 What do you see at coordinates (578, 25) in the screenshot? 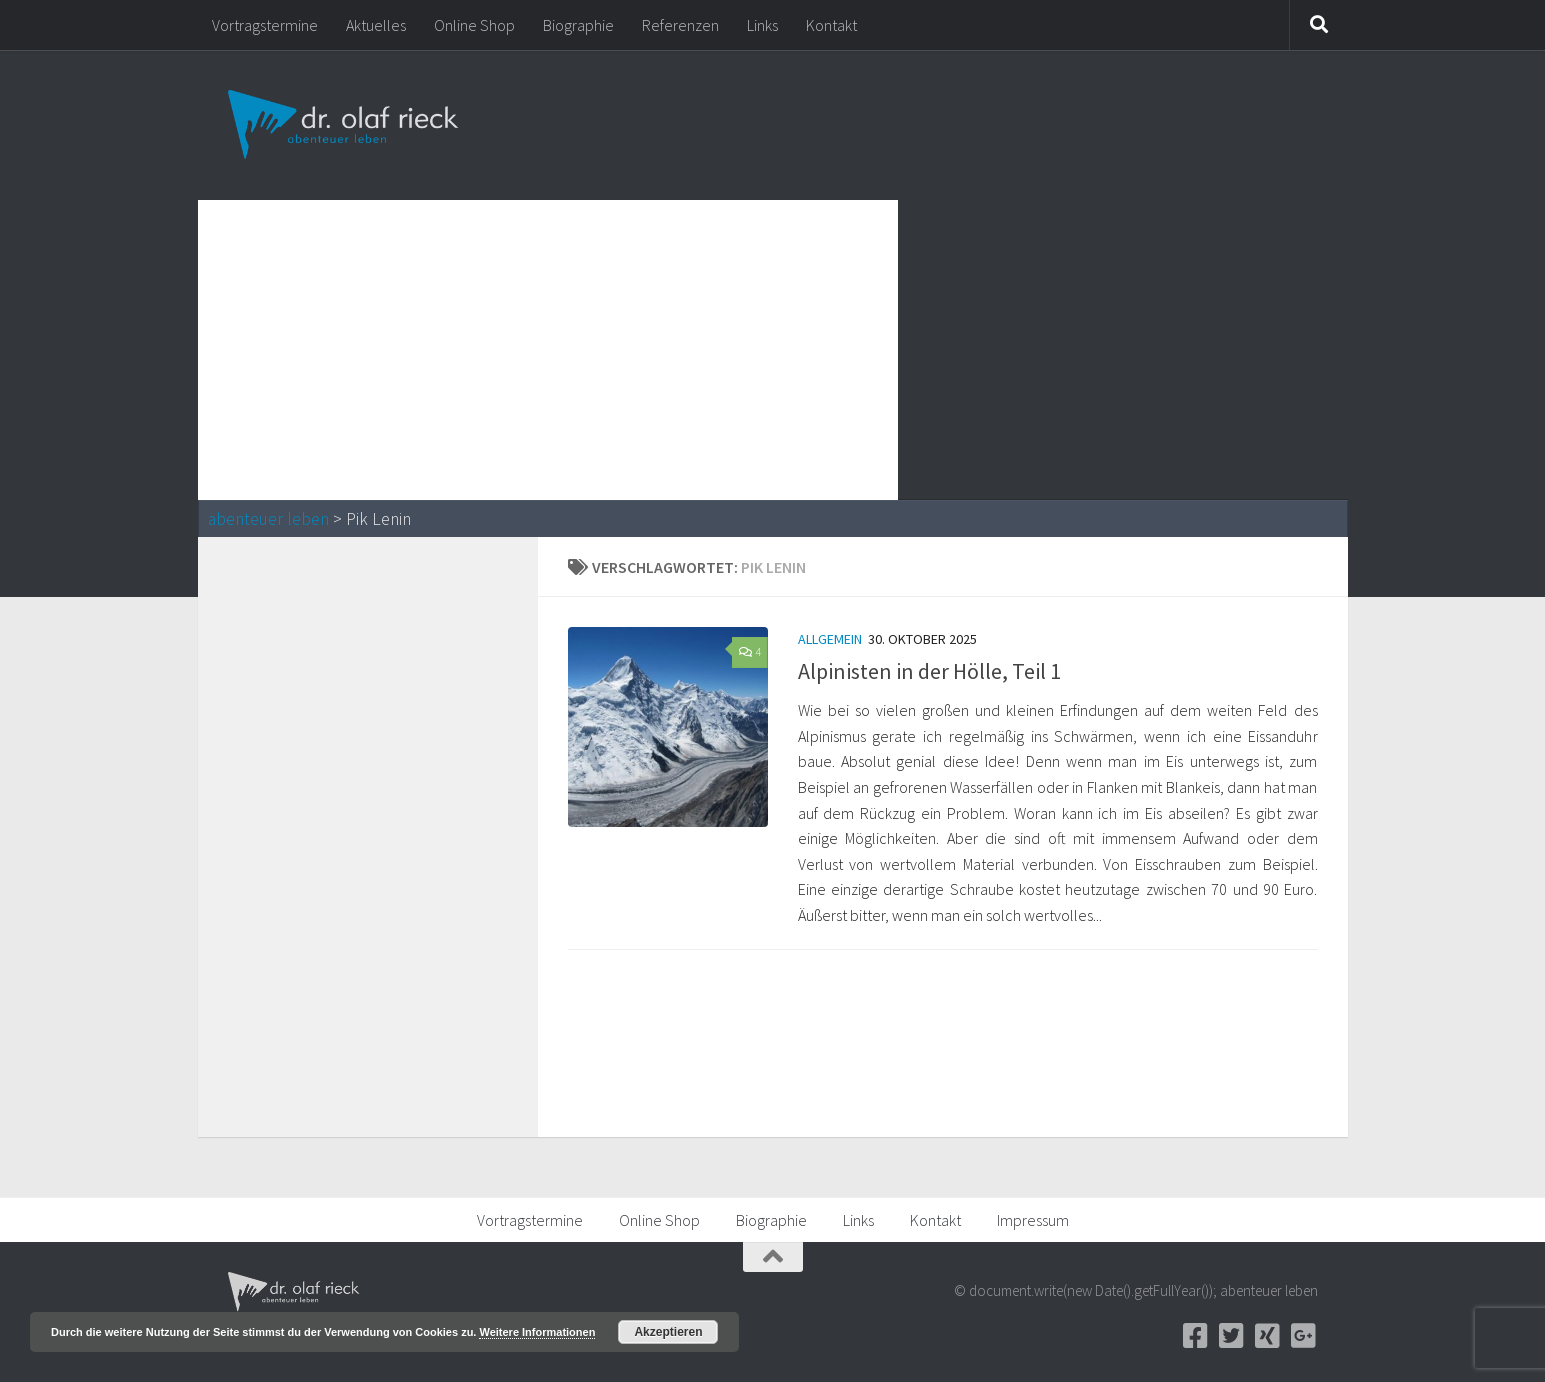
I see `Biographie` at bounding box center [578, 25].